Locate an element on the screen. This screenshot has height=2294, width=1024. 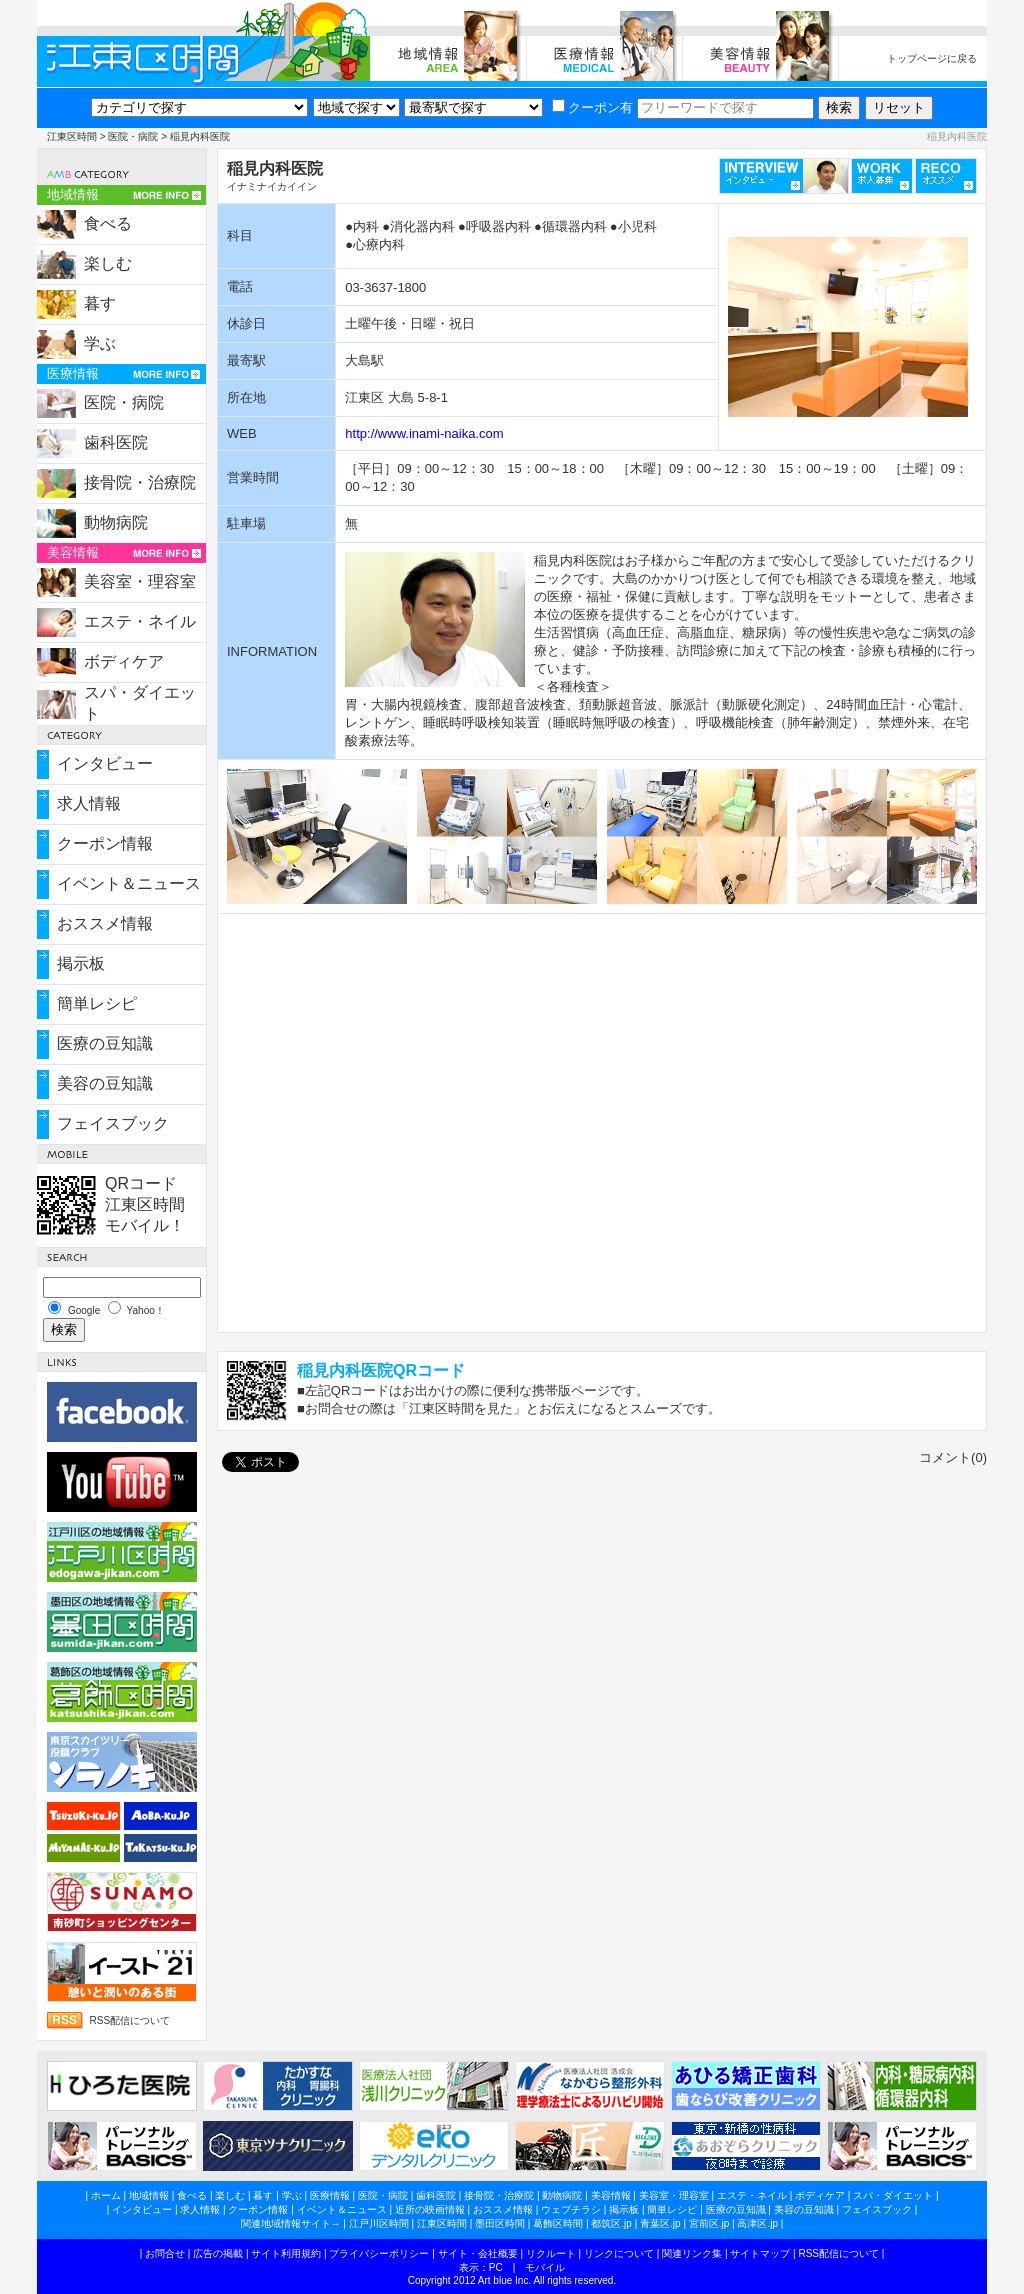
求人情報 is located at coordinates (89, 803).